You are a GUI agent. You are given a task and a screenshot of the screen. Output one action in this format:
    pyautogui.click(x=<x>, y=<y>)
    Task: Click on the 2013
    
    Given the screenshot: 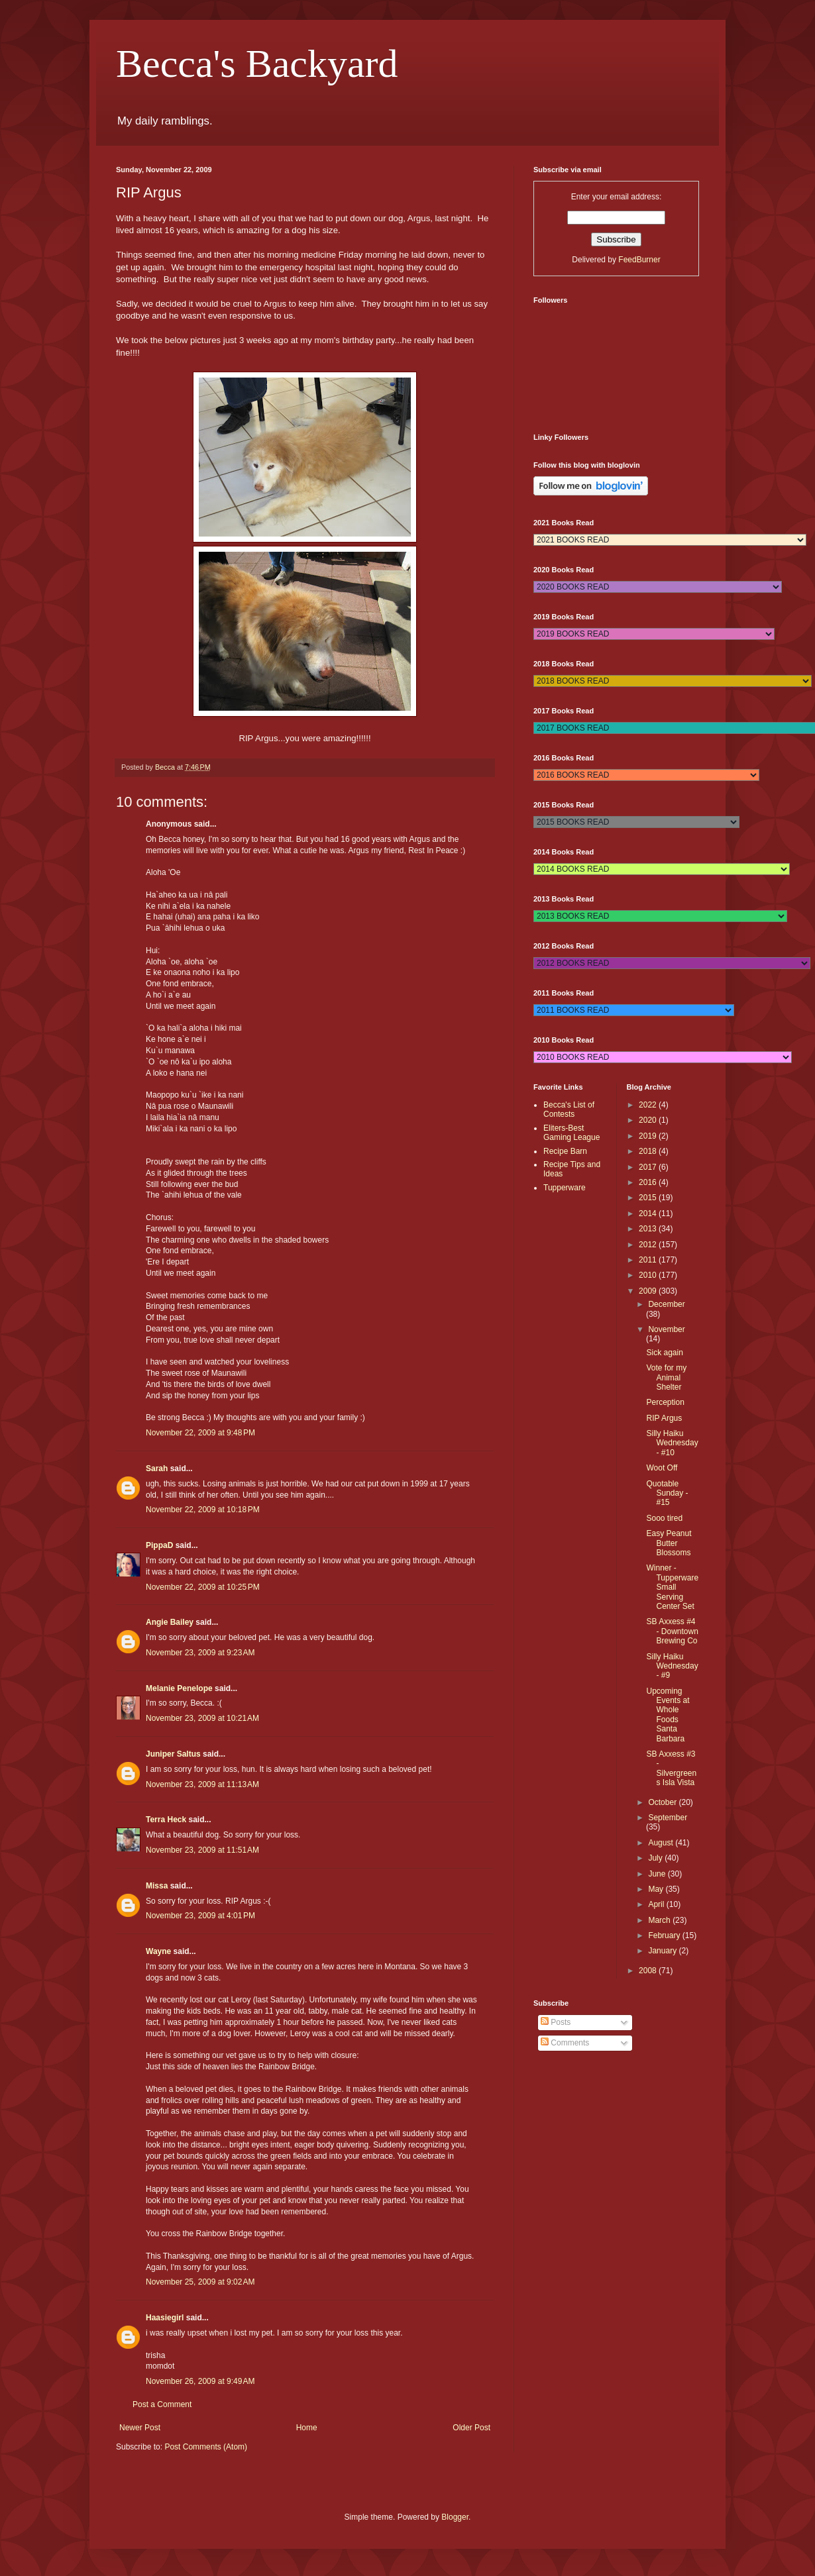 What is the action you would take?
    pyautogui.click(x=649, y=1228)
    